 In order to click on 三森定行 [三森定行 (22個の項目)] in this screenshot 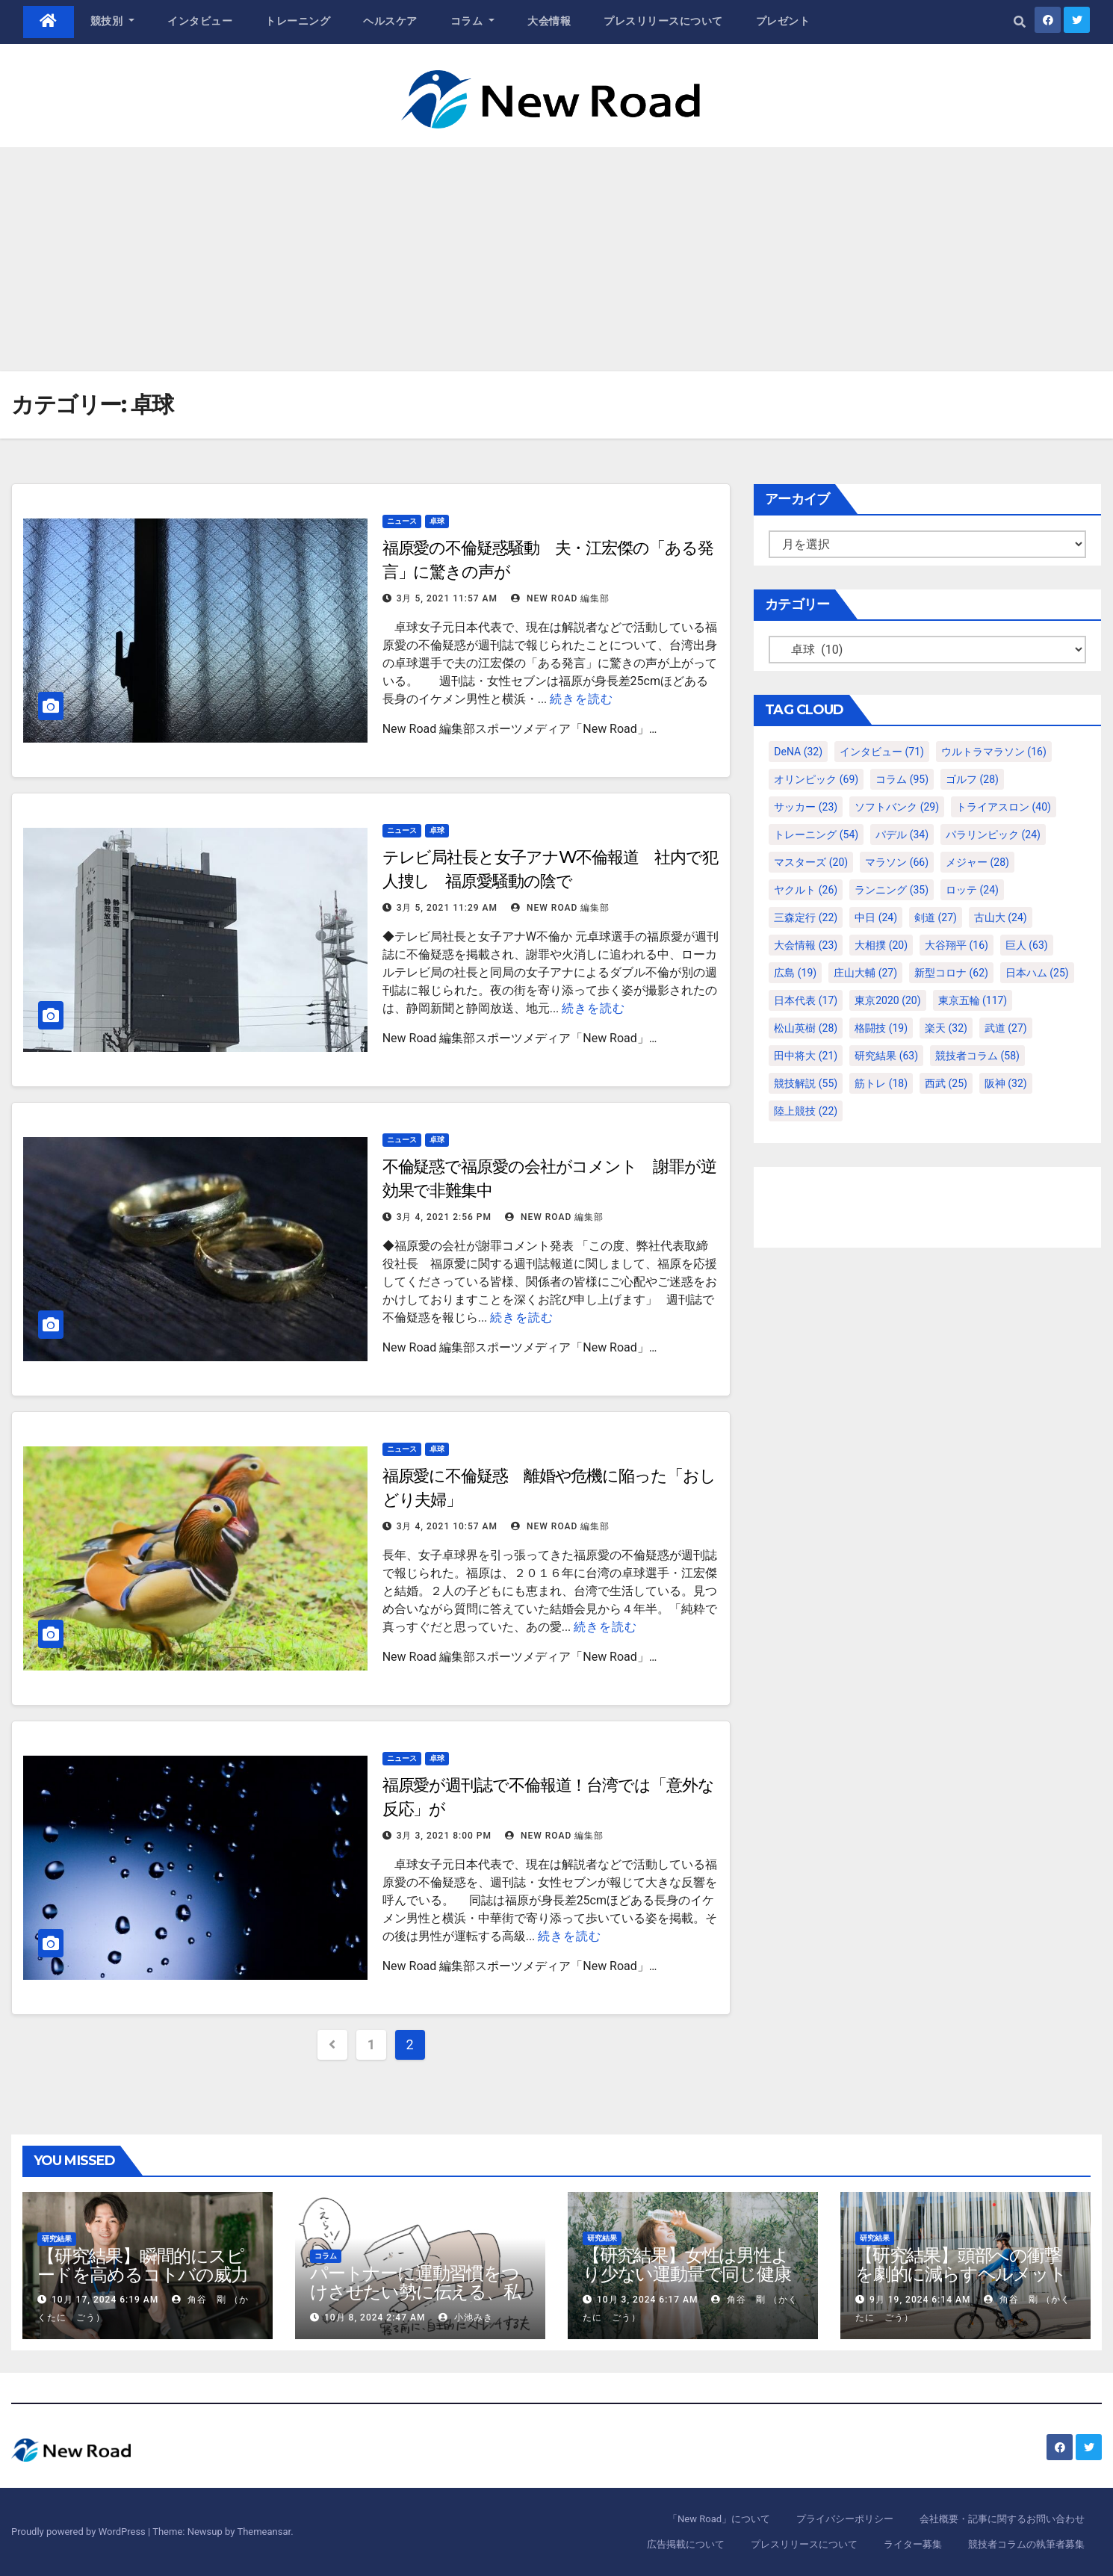, I will do `click(805, 917)`.